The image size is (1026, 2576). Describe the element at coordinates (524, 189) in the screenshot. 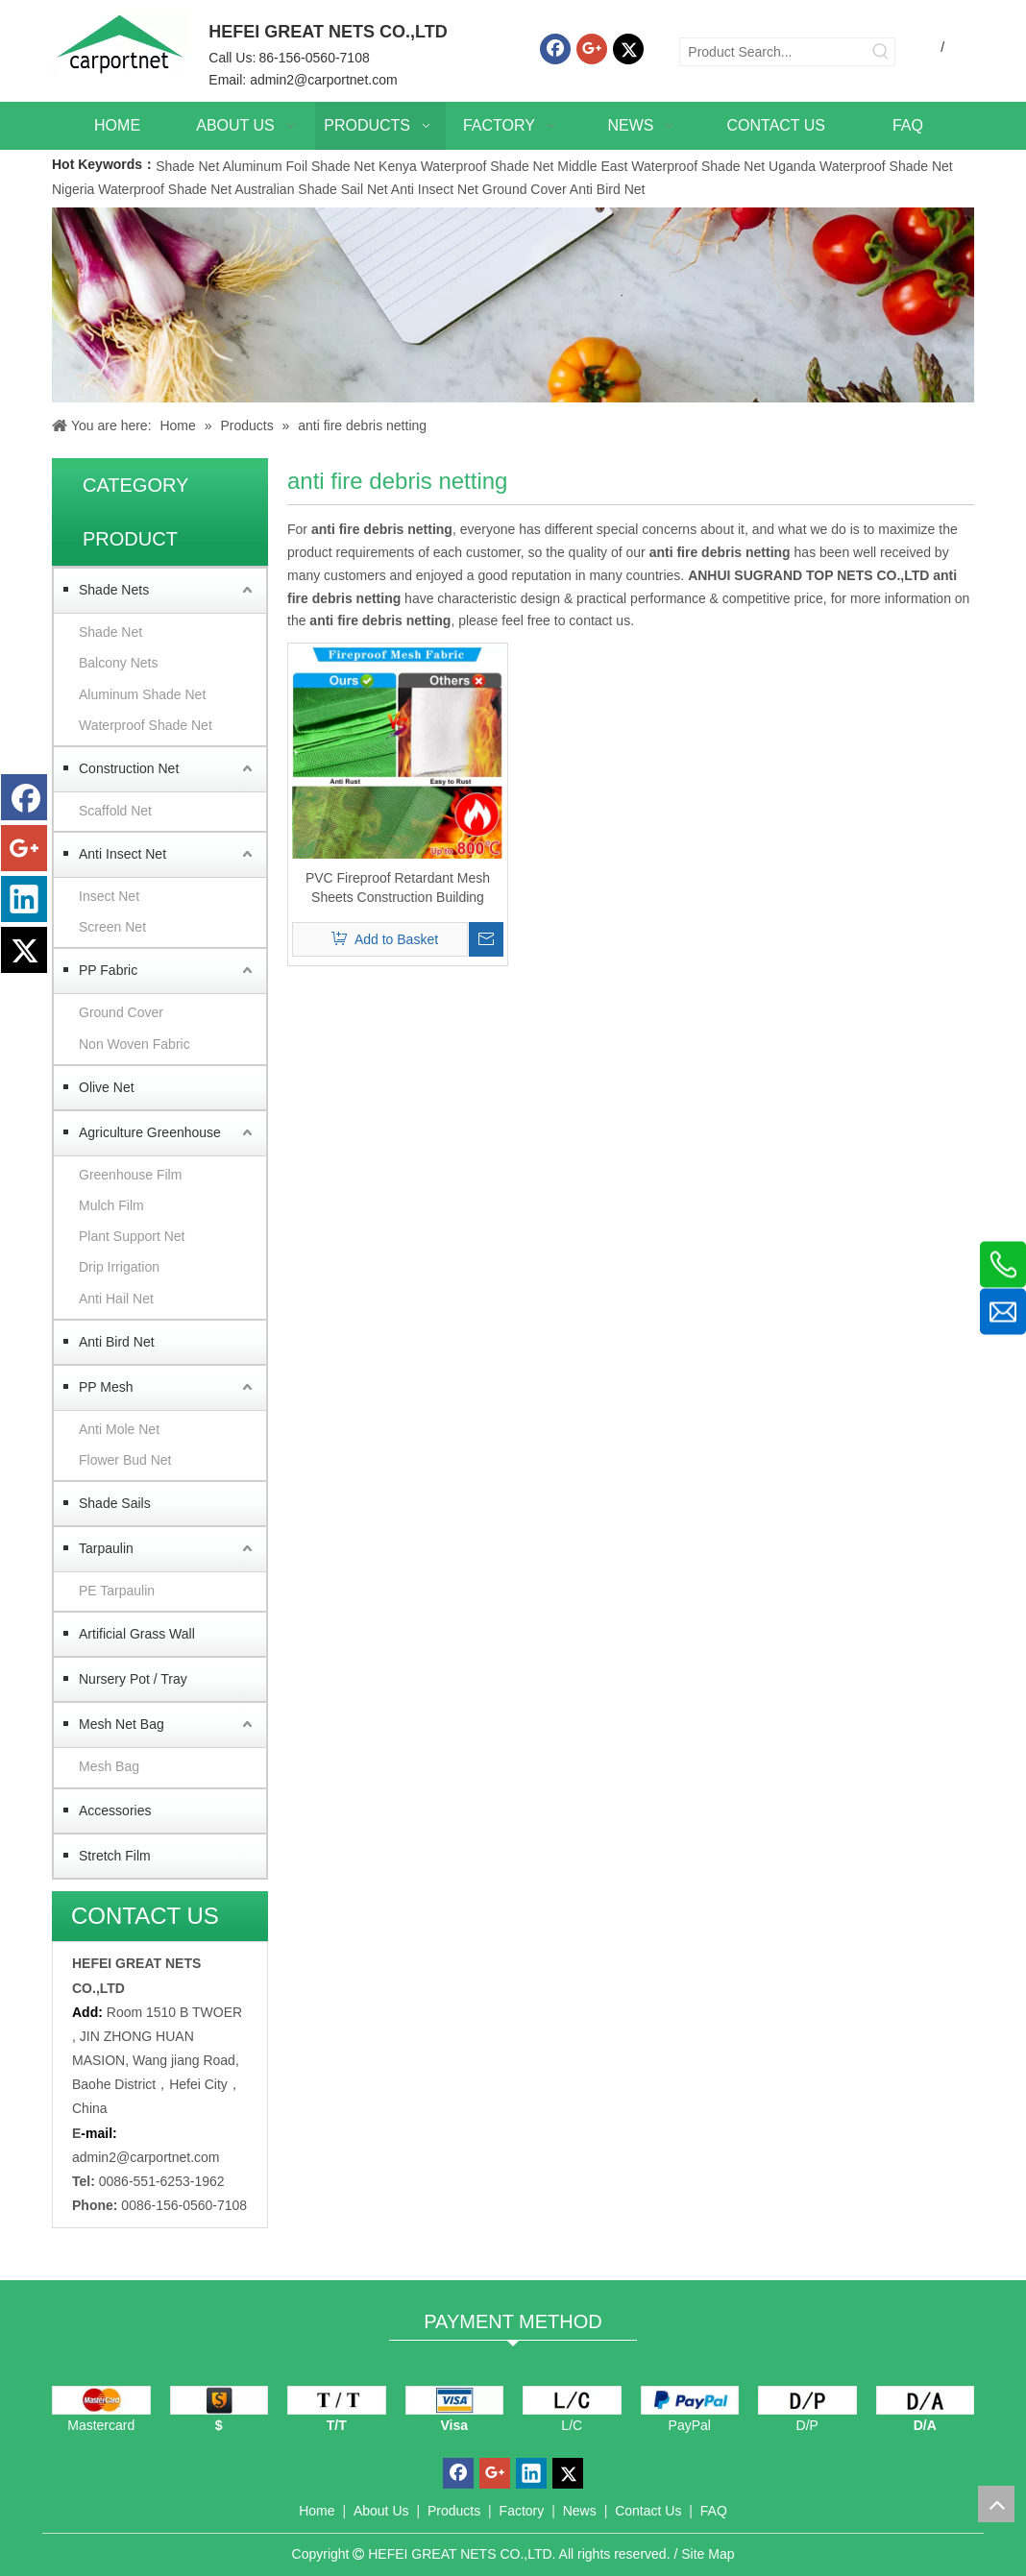

I see `Ground Cover` at that location.